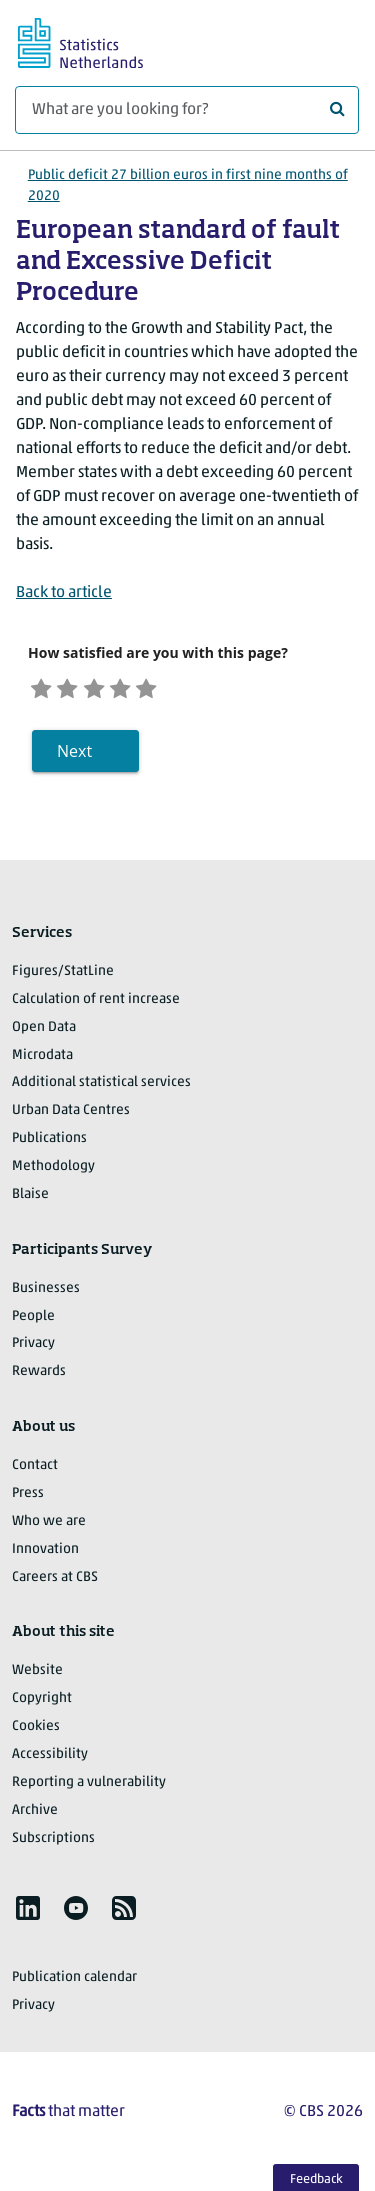 The image size is (375, 2191). Describe the element at coordinates (316, 2179) in the screenshot. I see `Feedback` at that location.